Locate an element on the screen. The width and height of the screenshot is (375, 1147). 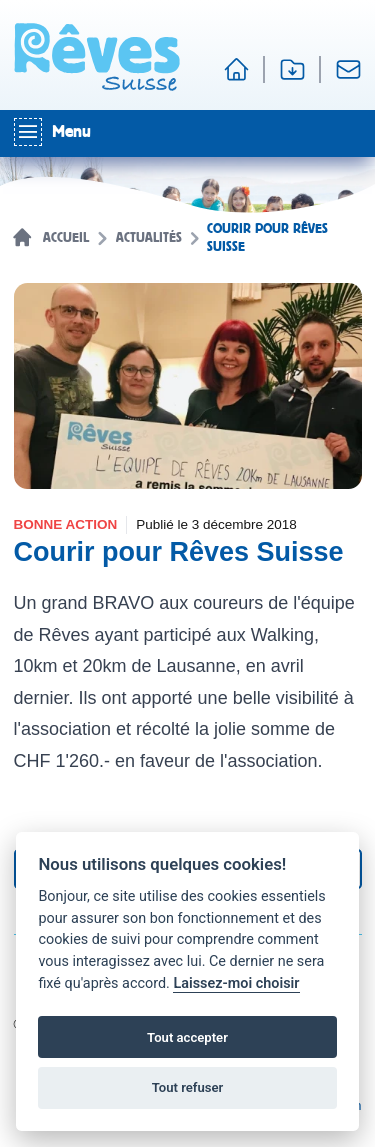
Tout accepter is located at coordinates (187, 1037).